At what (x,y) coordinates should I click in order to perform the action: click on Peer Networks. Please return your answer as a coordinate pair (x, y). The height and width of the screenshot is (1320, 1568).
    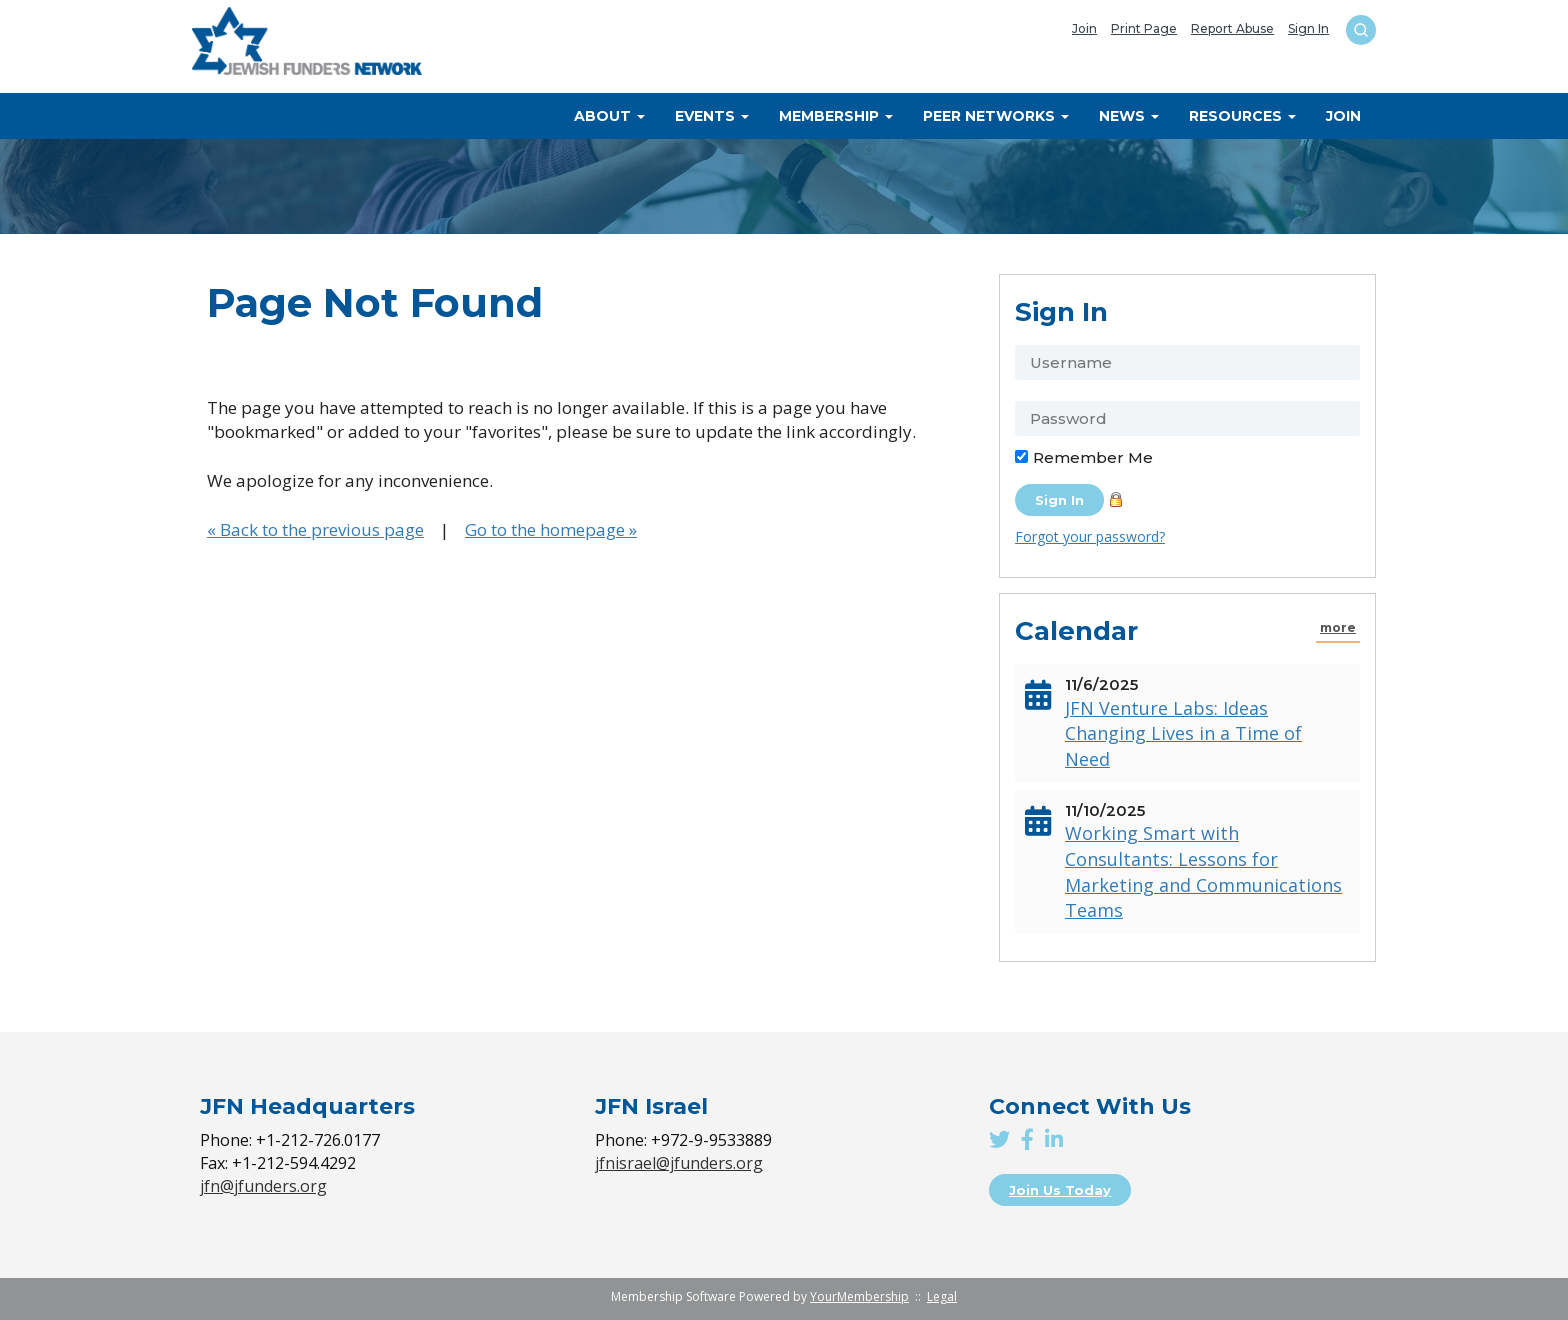
    Looking at the image, I should click on (996, 116).